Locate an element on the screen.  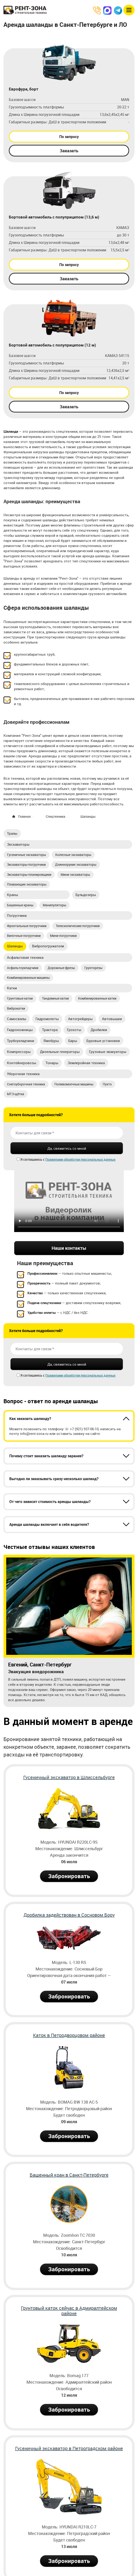
Тралы is located at coordinates (12, 833).